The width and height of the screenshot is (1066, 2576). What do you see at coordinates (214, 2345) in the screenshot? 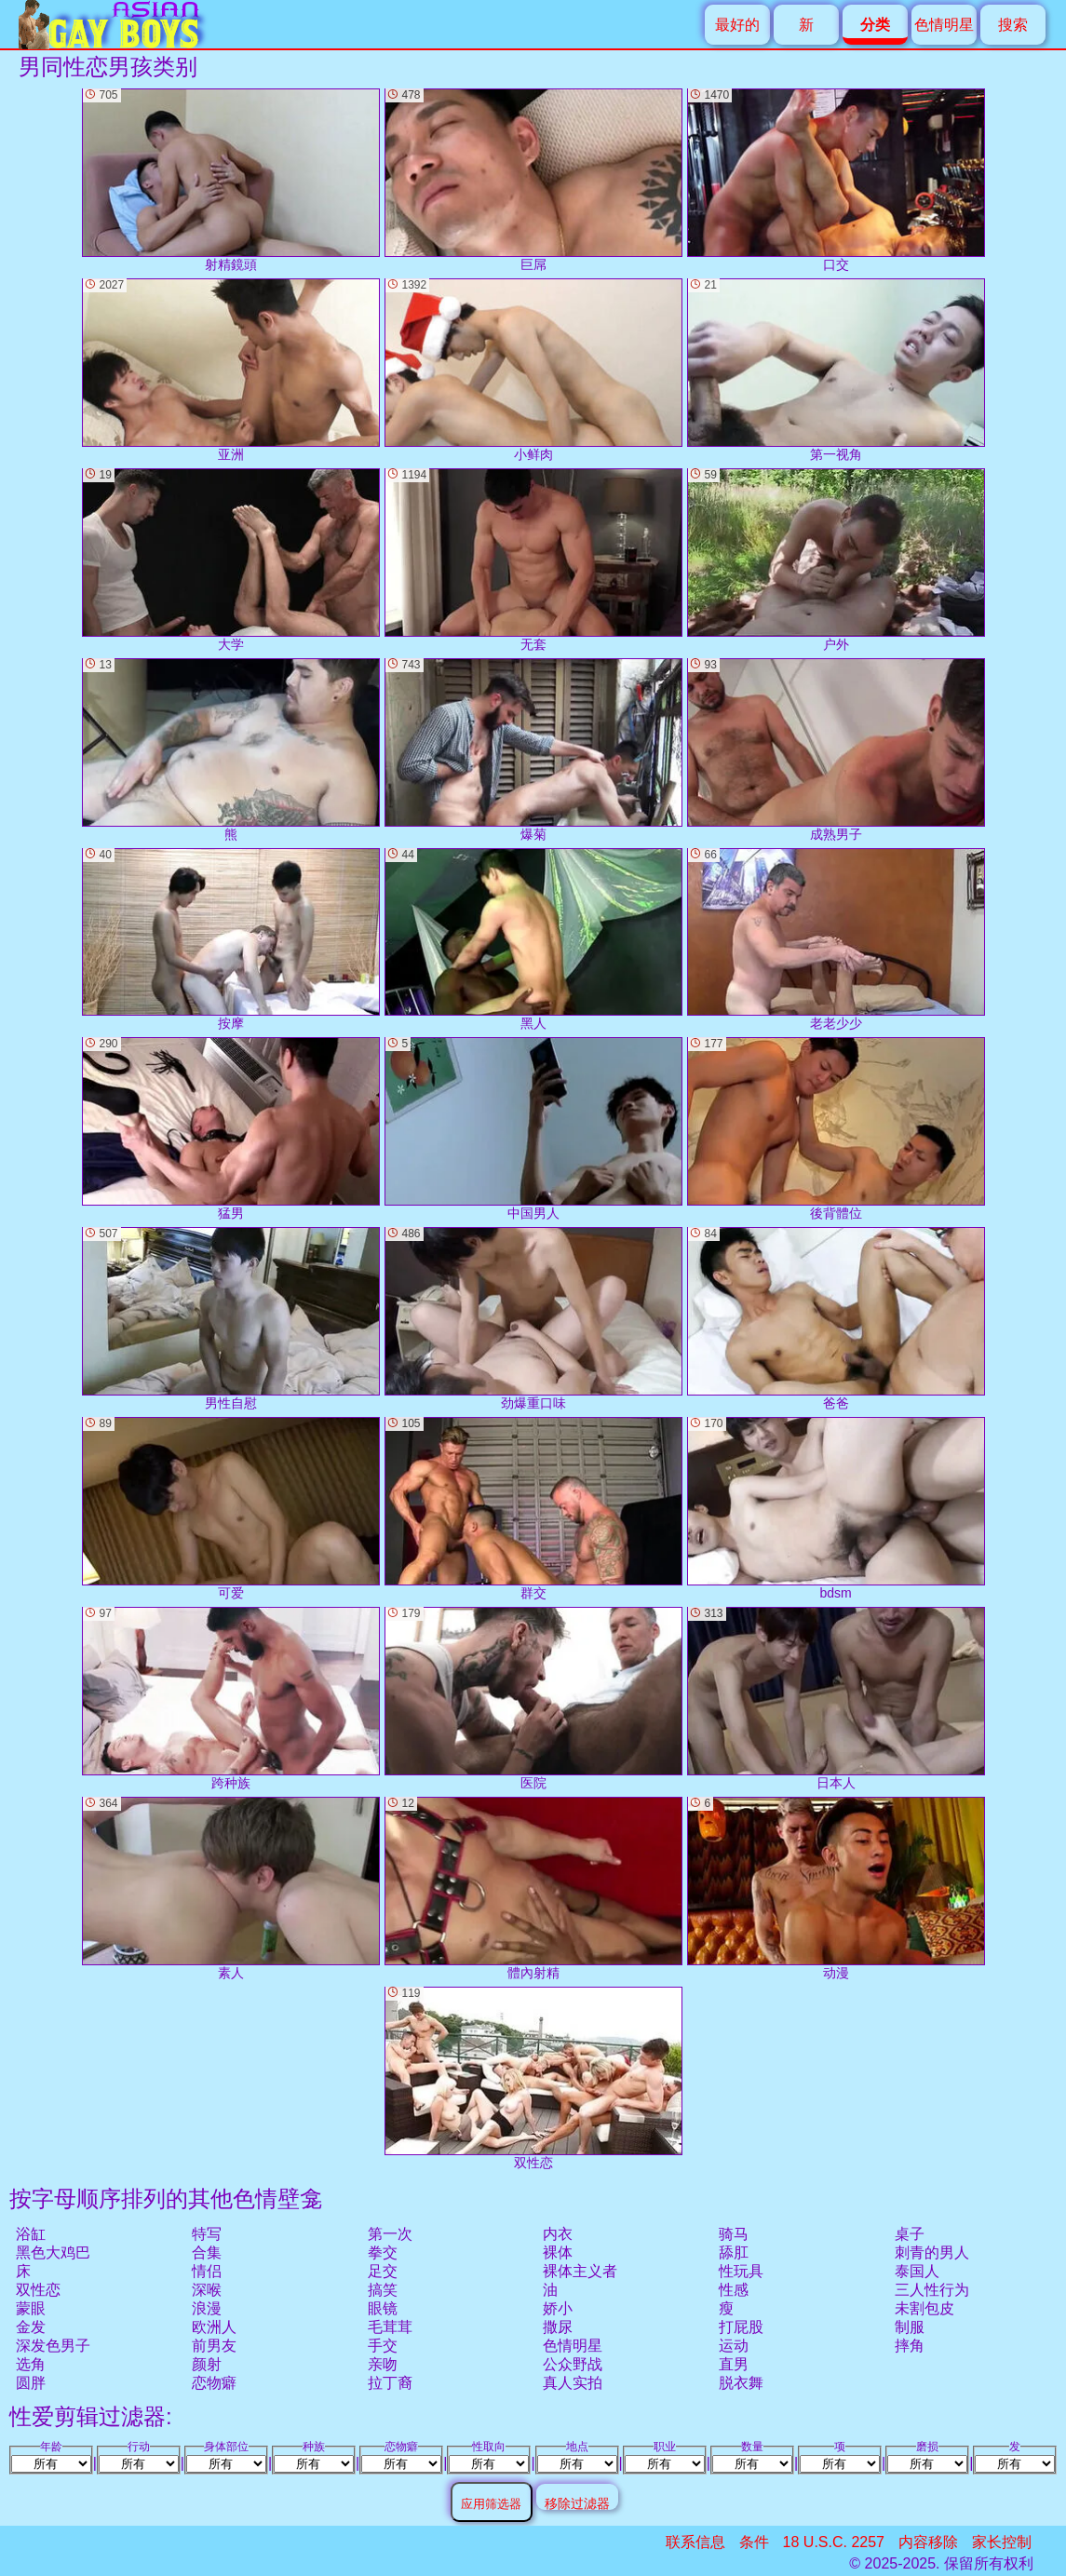
I see `前男友` at bounding box center [214, 2345].